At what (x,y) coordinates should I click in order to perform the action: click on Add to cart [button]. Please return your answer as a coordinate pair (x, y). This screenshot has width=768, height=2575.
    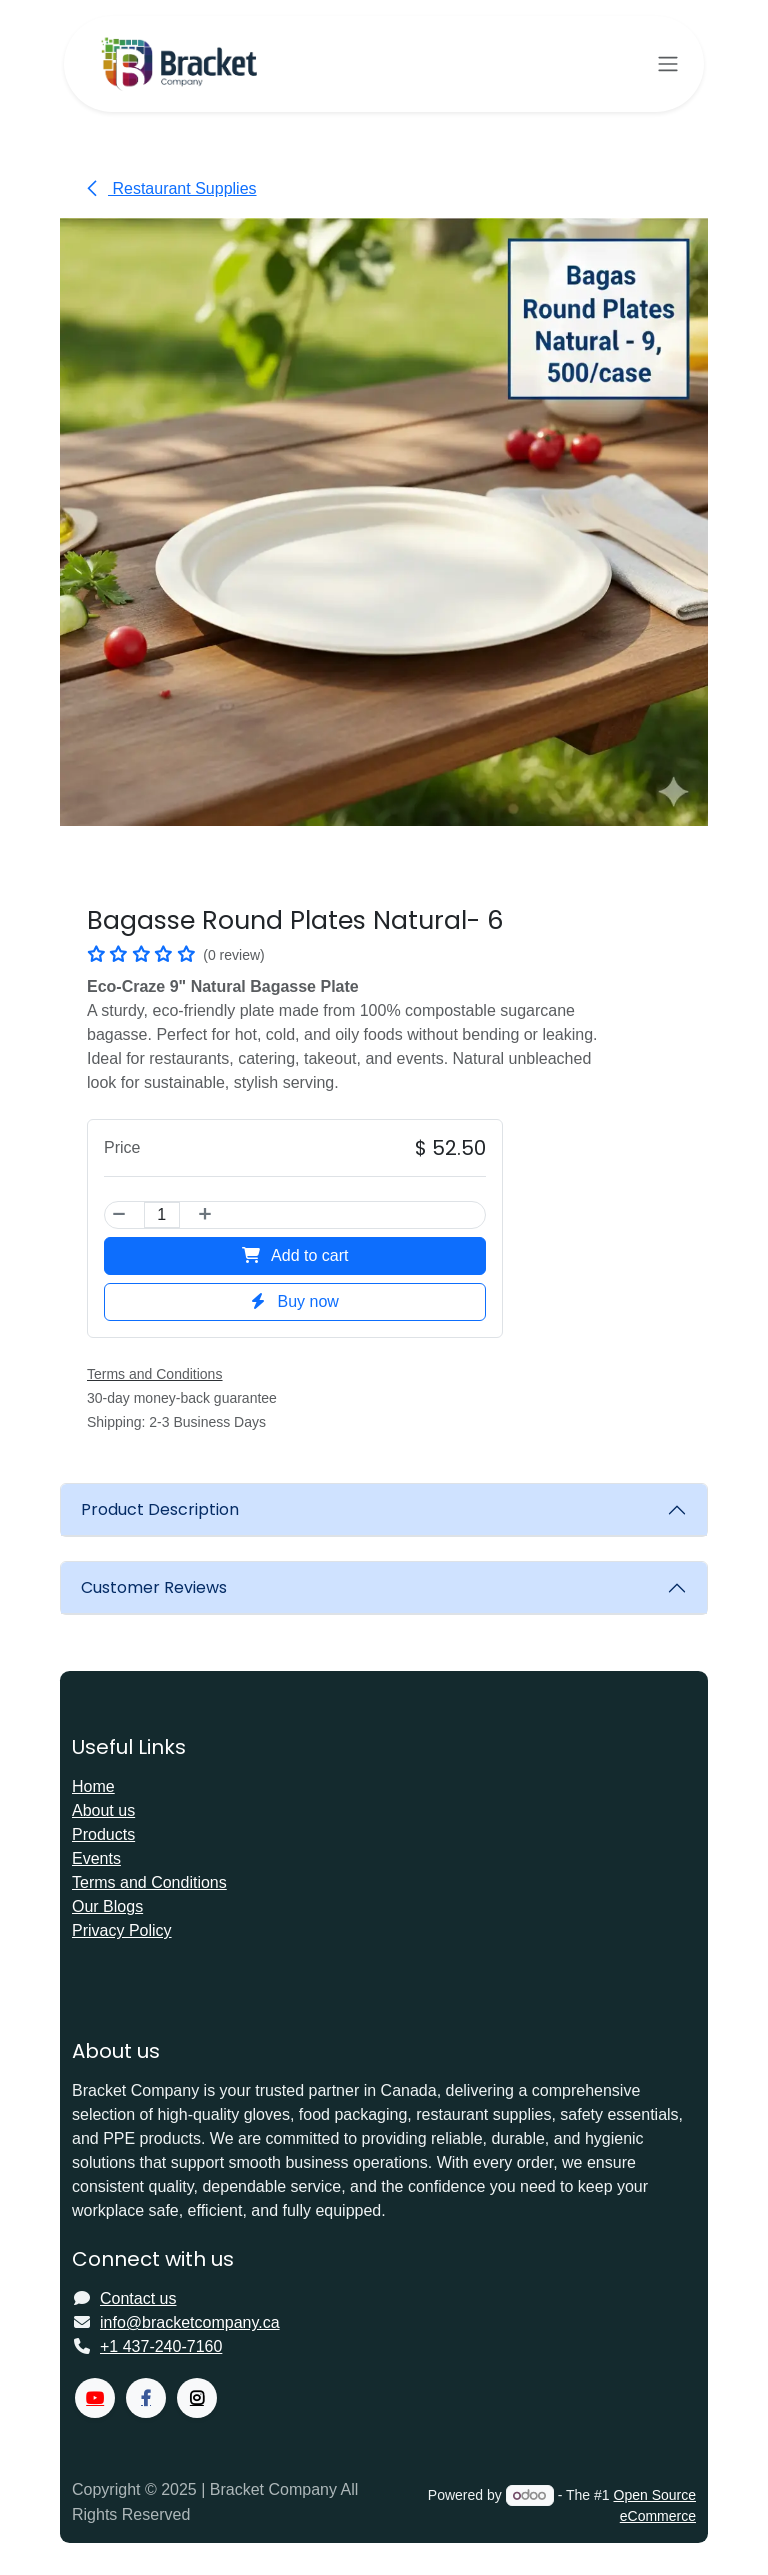
    Looking at the image, I should click on (295, 1256).